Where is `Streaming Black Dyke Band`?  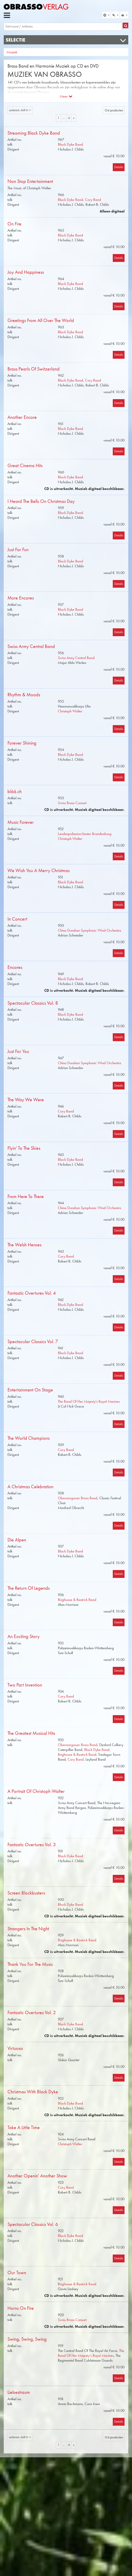
Streaming Black Dyke Band is located at coordinates (33, 133).